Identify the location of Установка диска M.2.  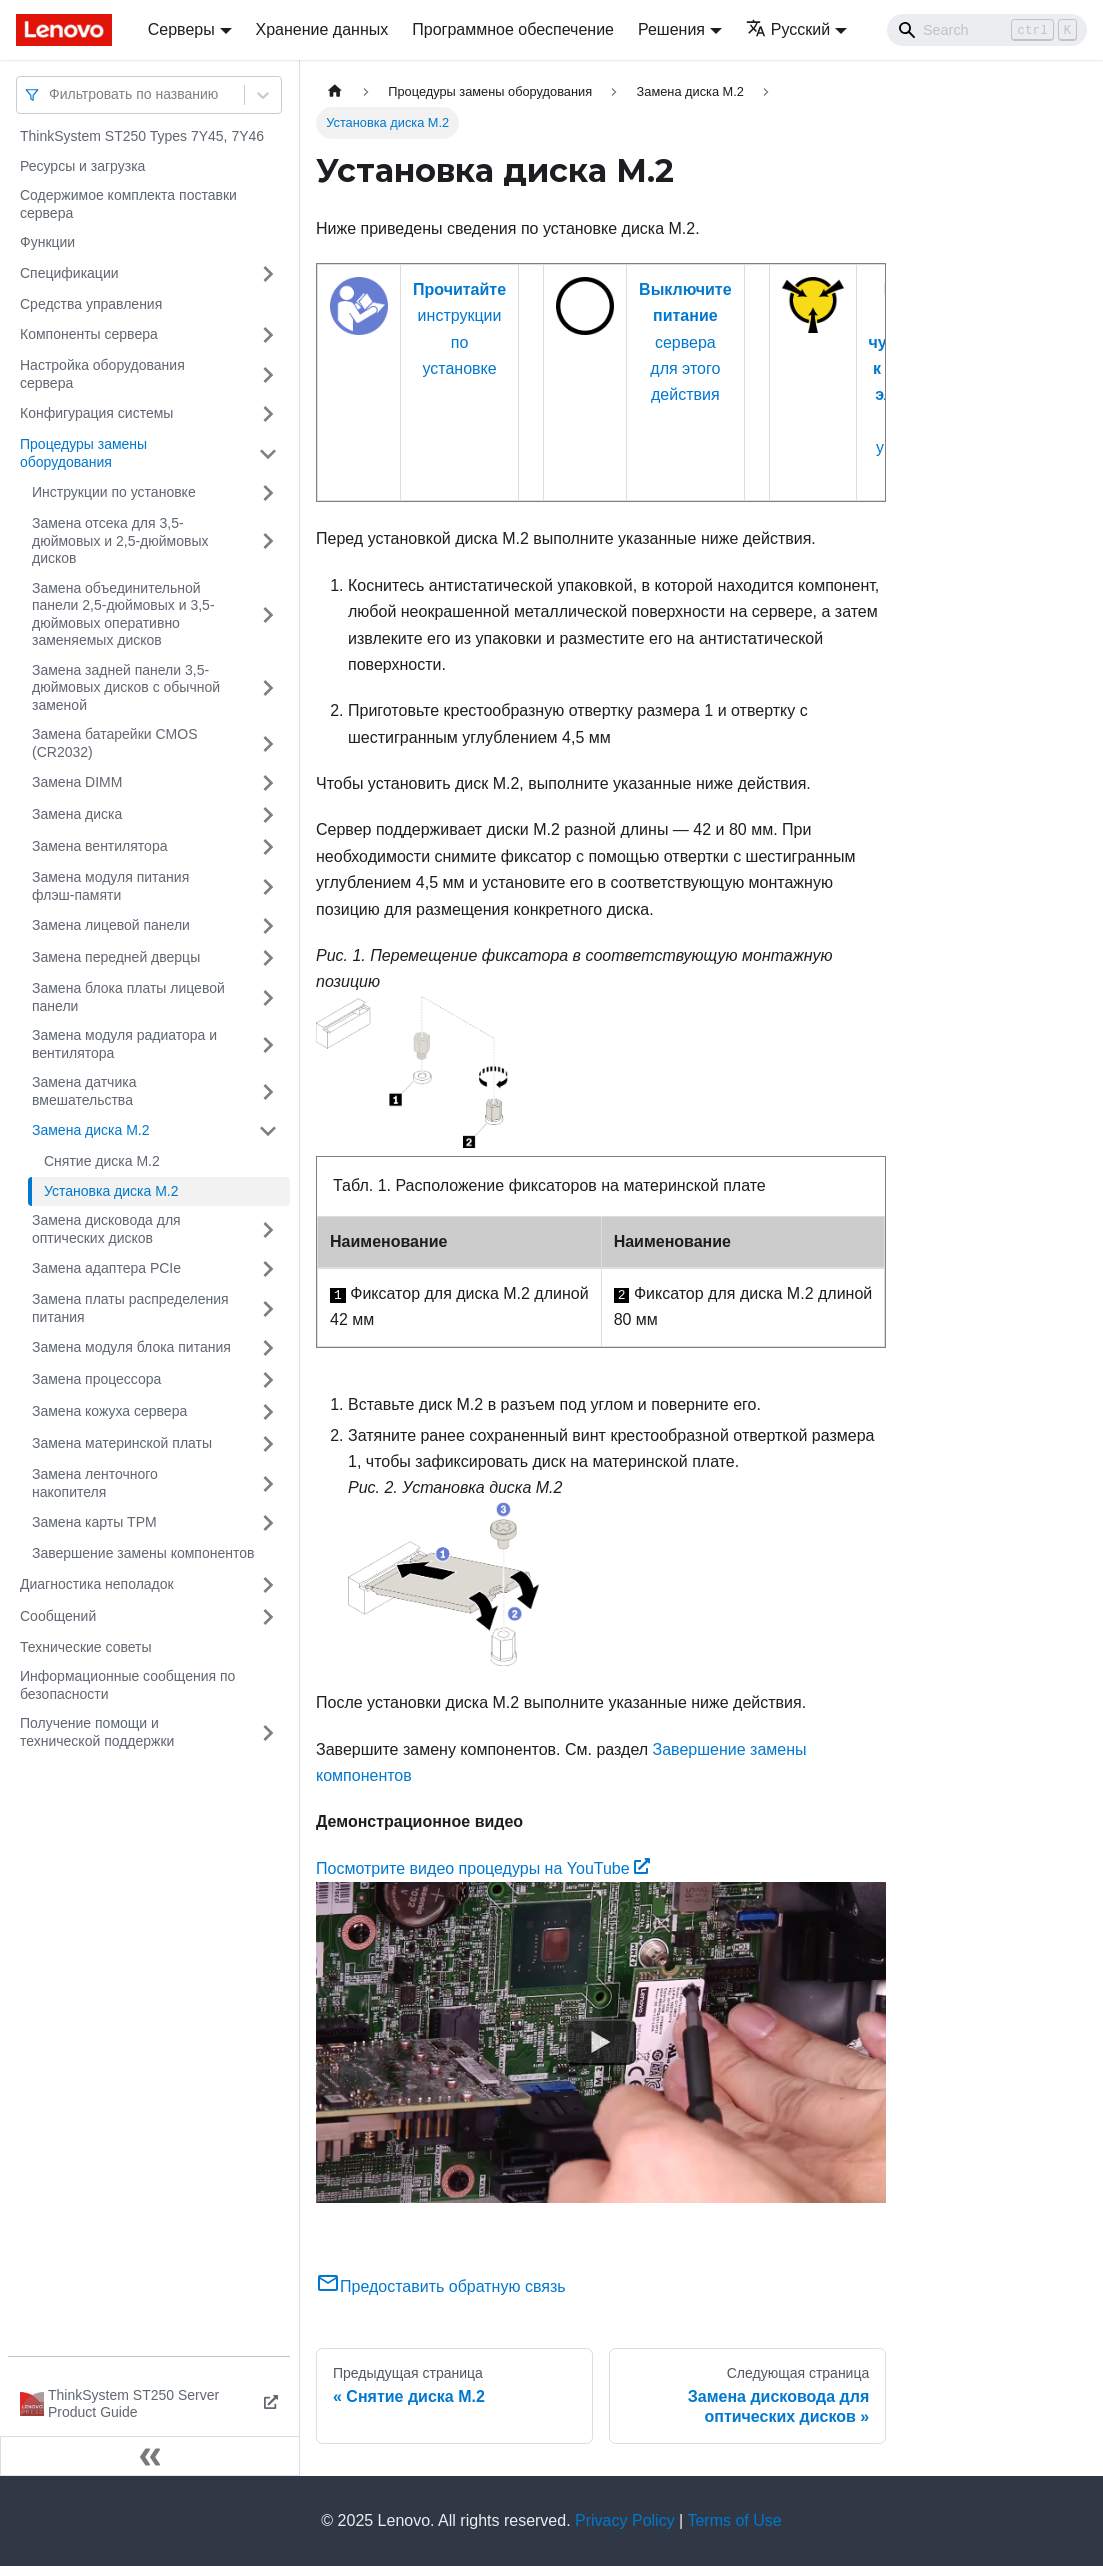
(111, 1191).